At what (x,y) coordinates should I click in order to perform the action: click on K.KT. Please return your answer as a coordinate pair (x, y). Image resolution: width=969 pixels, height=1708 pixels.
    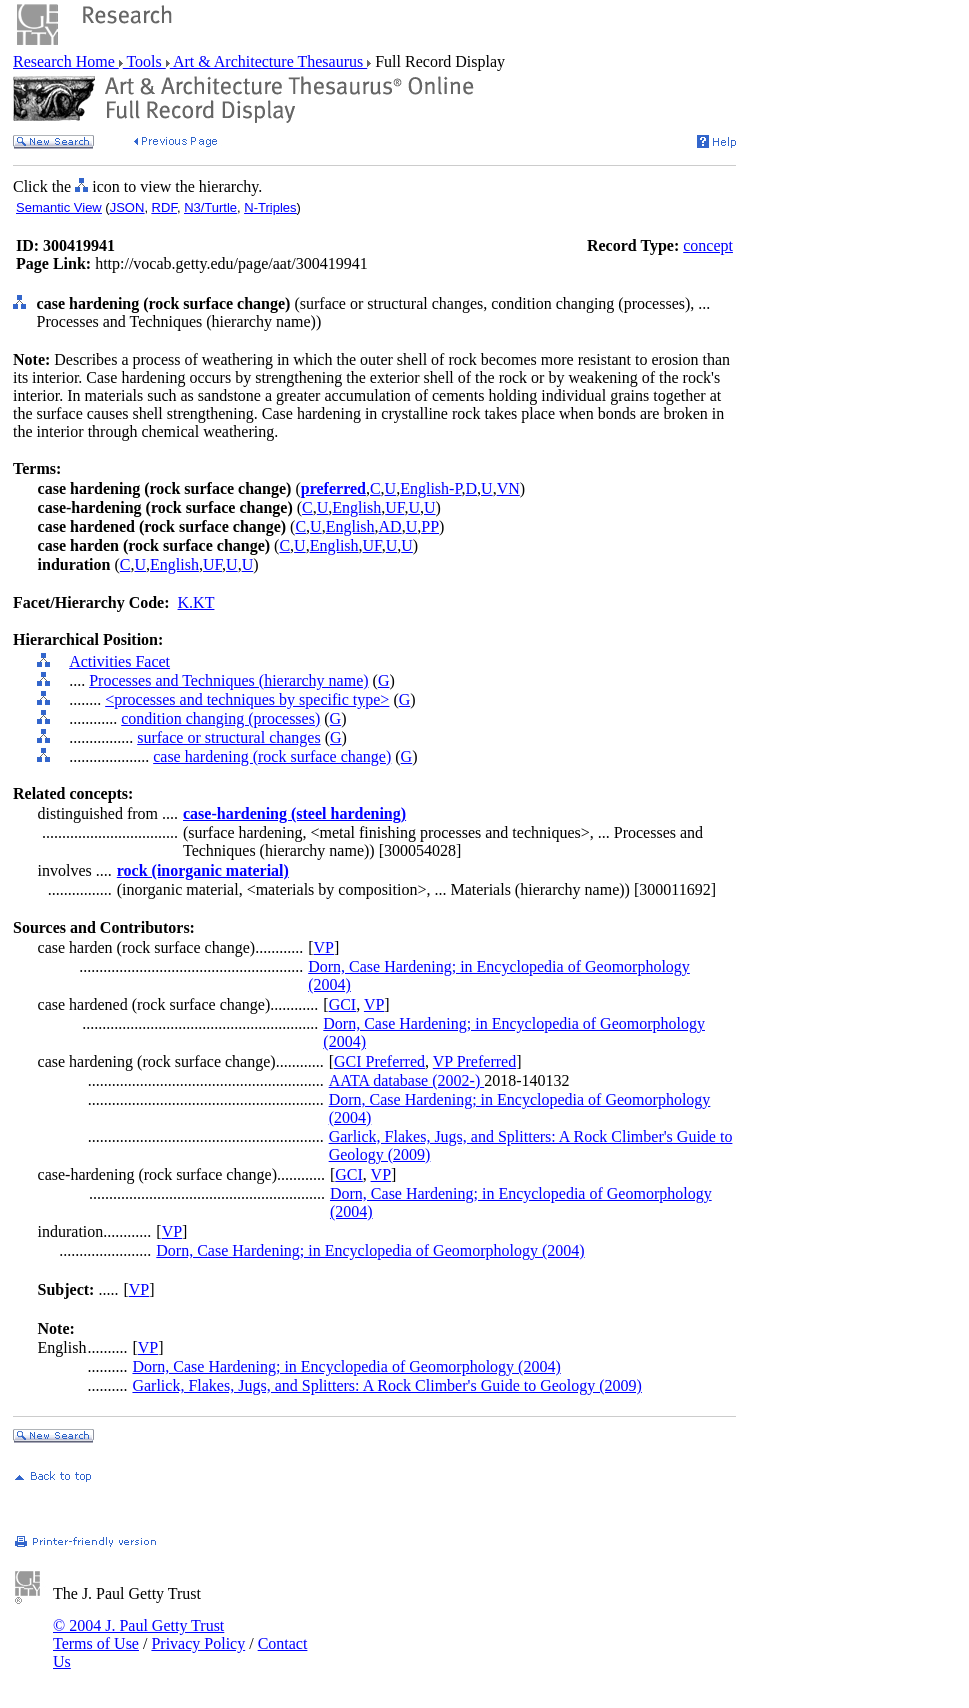
    Looking at the image, I should click on (196, 602).